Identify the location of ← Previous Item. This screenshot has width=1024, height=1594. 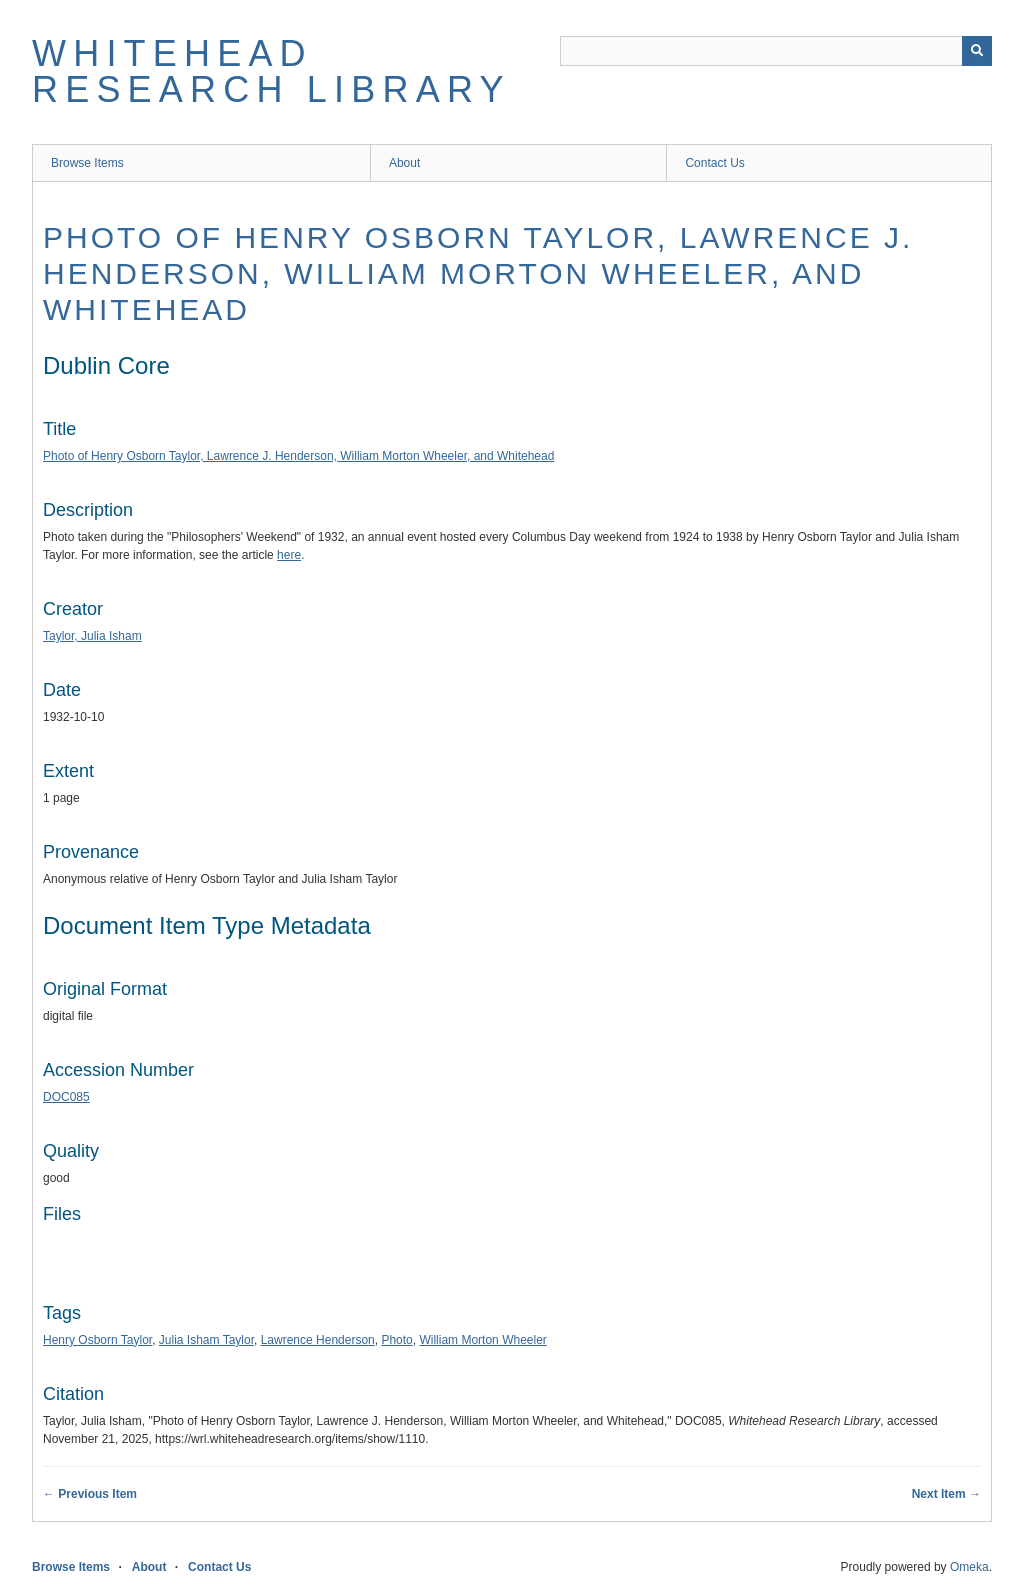
(90, 1494).